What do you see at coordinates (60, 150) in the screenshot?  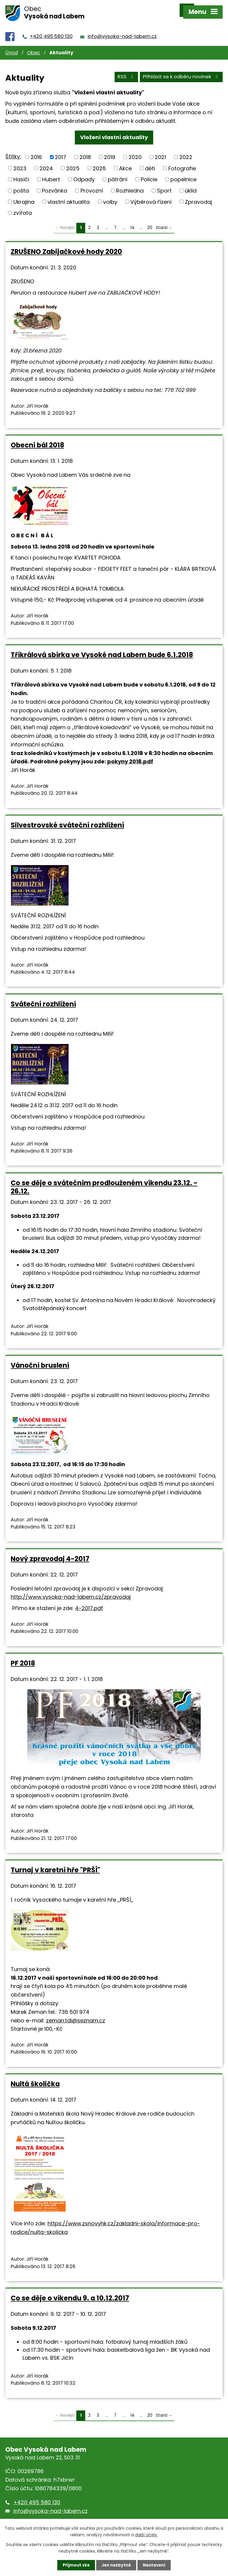 I see `2017` at bounding box center [60, 150].